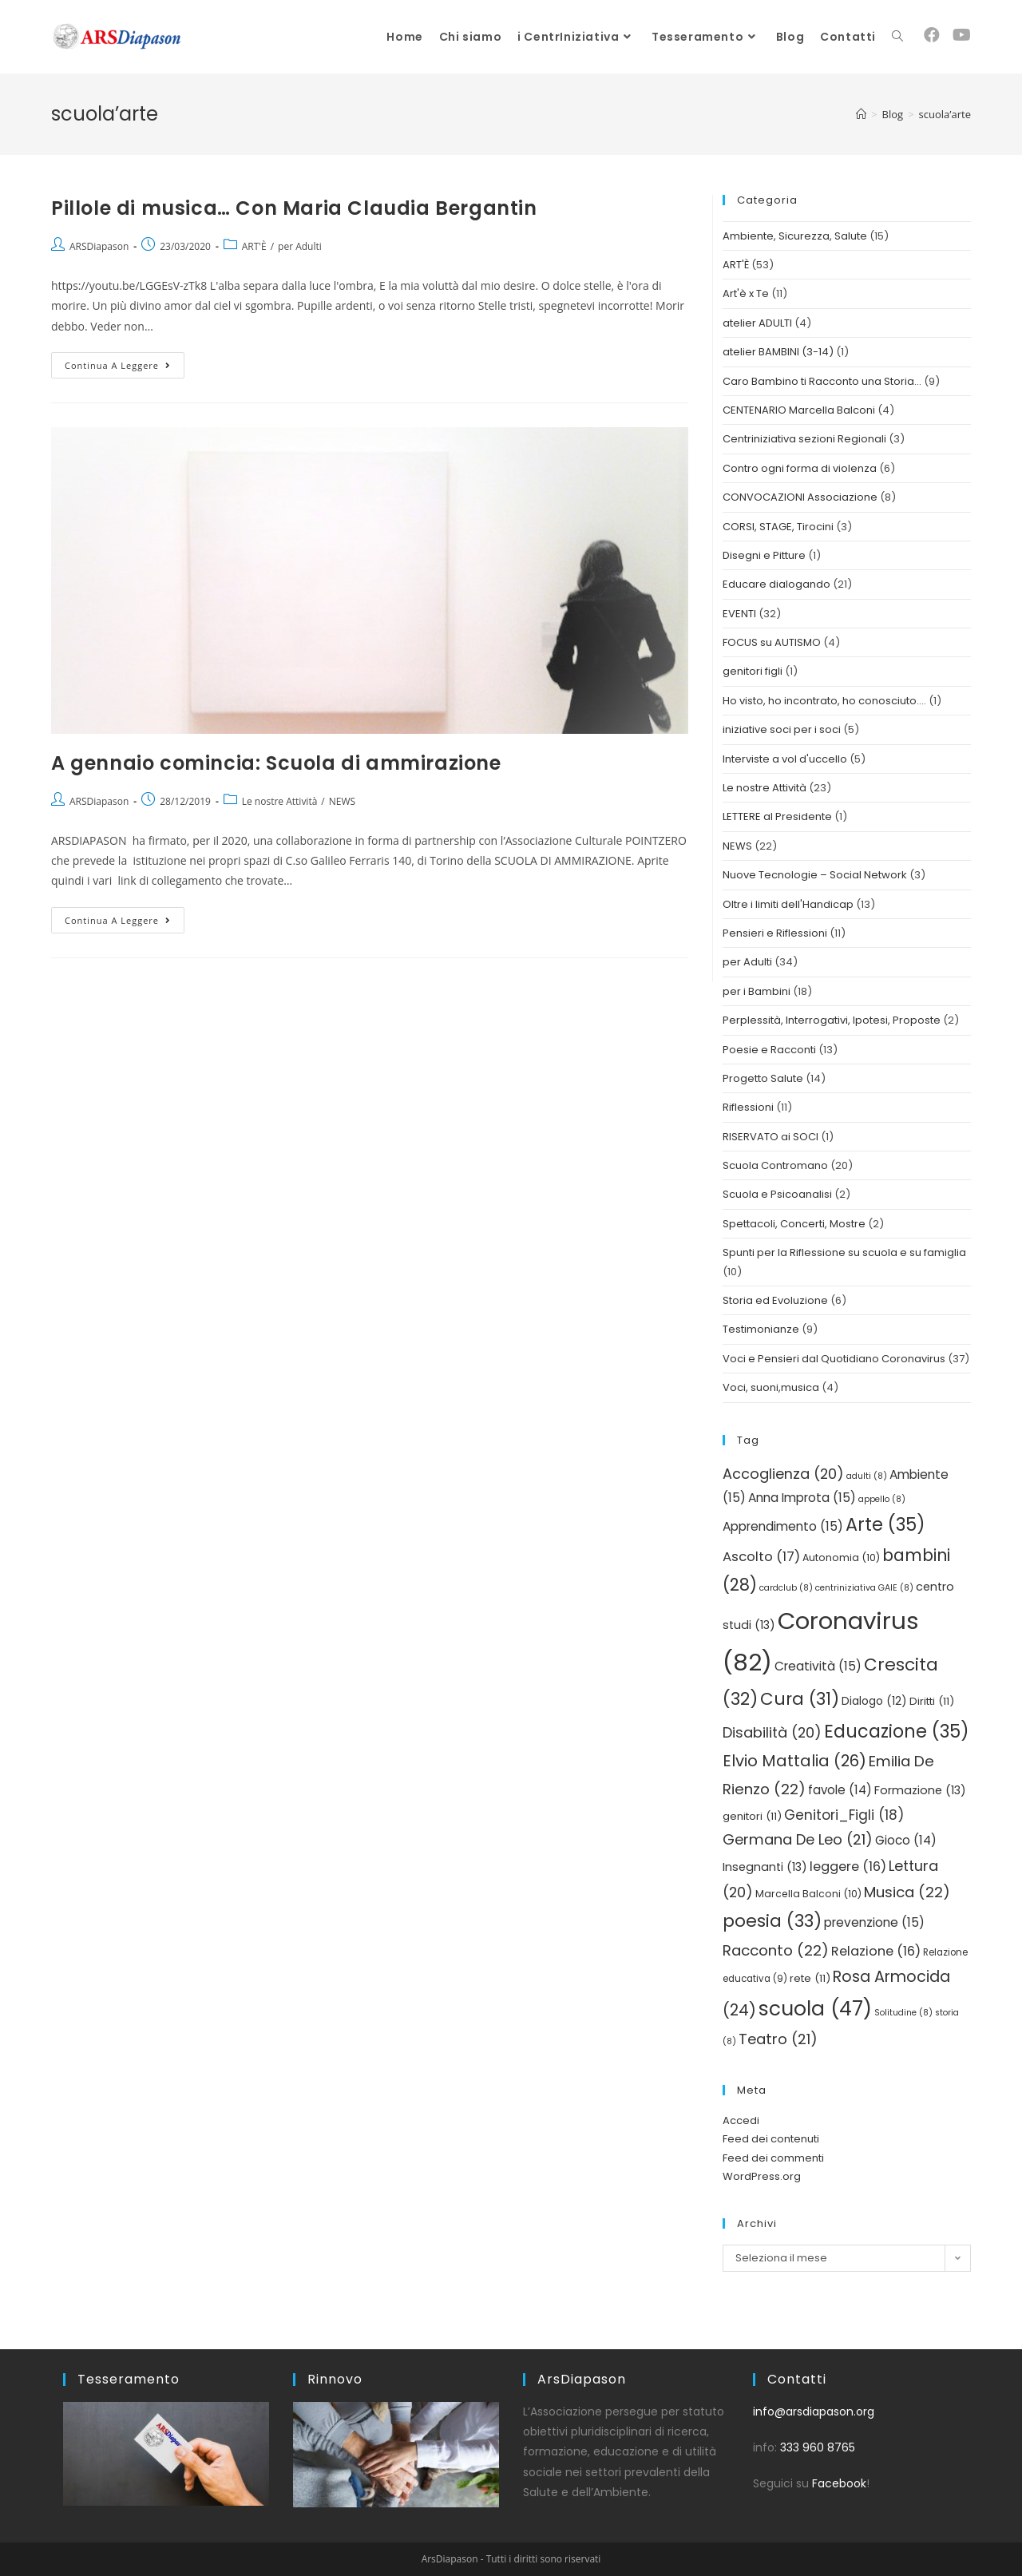  I want to click on atelier ADULTI, so click(757, 323).